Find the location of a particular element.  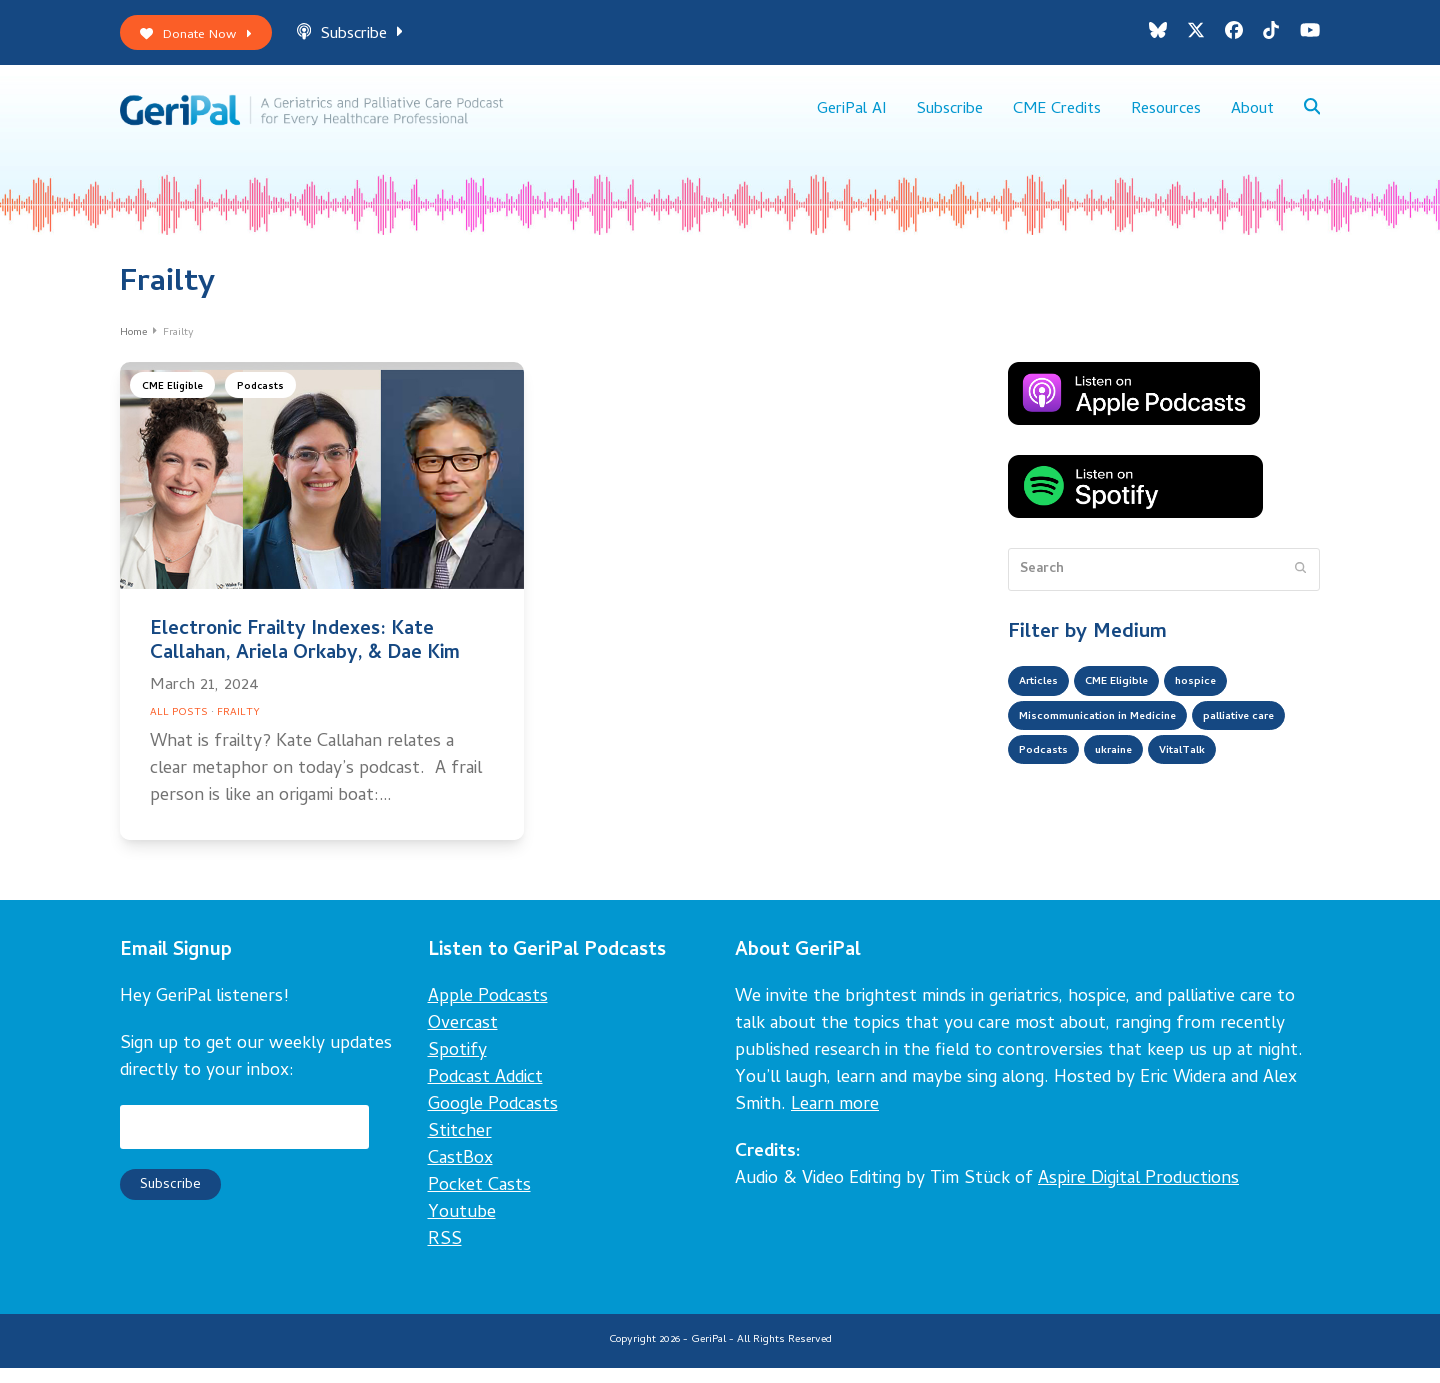

hospice is located at coordinates (1232, 701).